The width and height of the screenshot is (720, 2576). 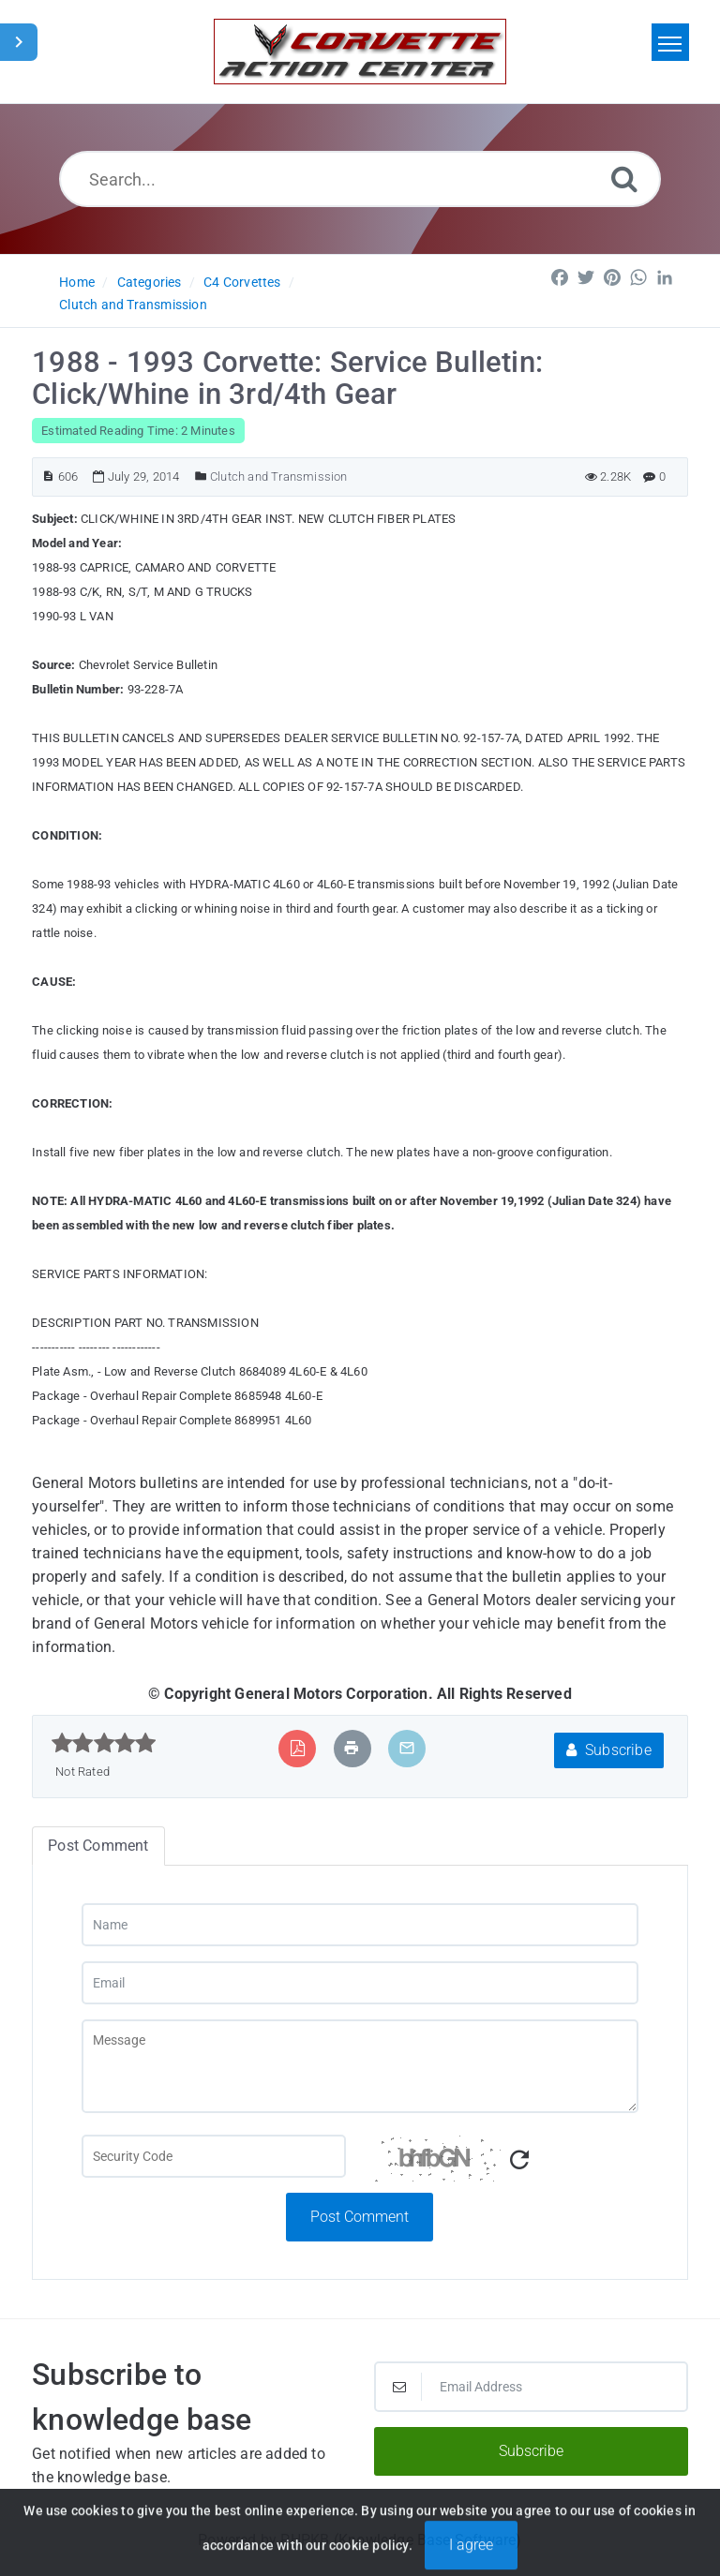 What do you see at coordinates (201, 476) in the screenshot?
I see `[Posted Under]` at bounding box center [201, 476].